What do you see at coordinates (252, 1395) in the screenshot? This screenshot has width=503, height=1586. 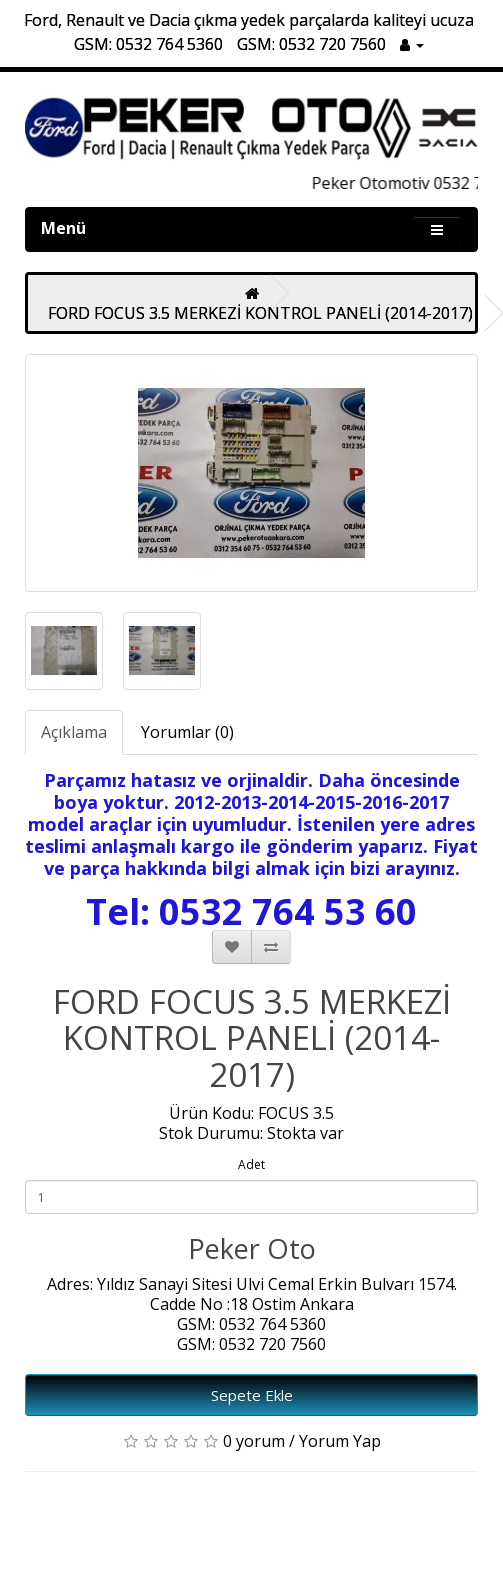 I see `Sepete Ekle` at bounding box center [252, 1395].